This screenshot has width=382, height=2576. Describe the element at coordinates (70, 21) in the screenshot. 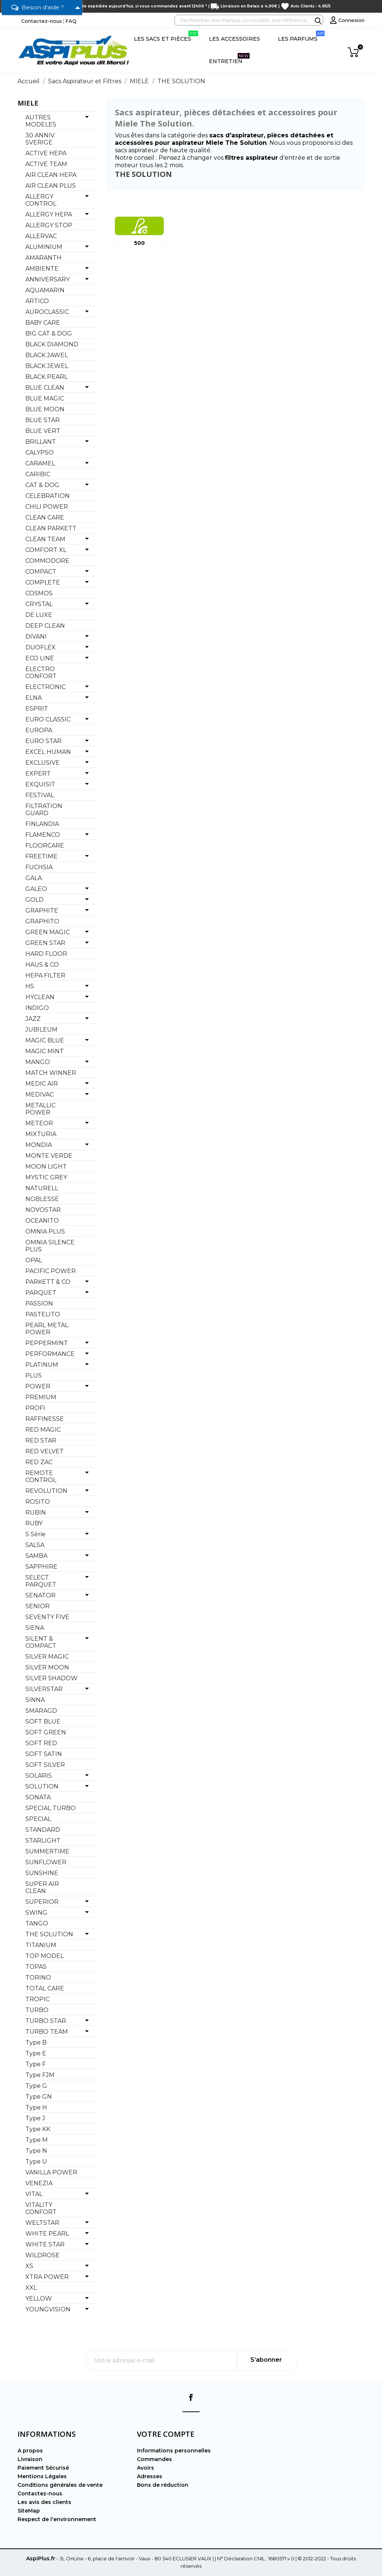

I see `FAQ` at that location.